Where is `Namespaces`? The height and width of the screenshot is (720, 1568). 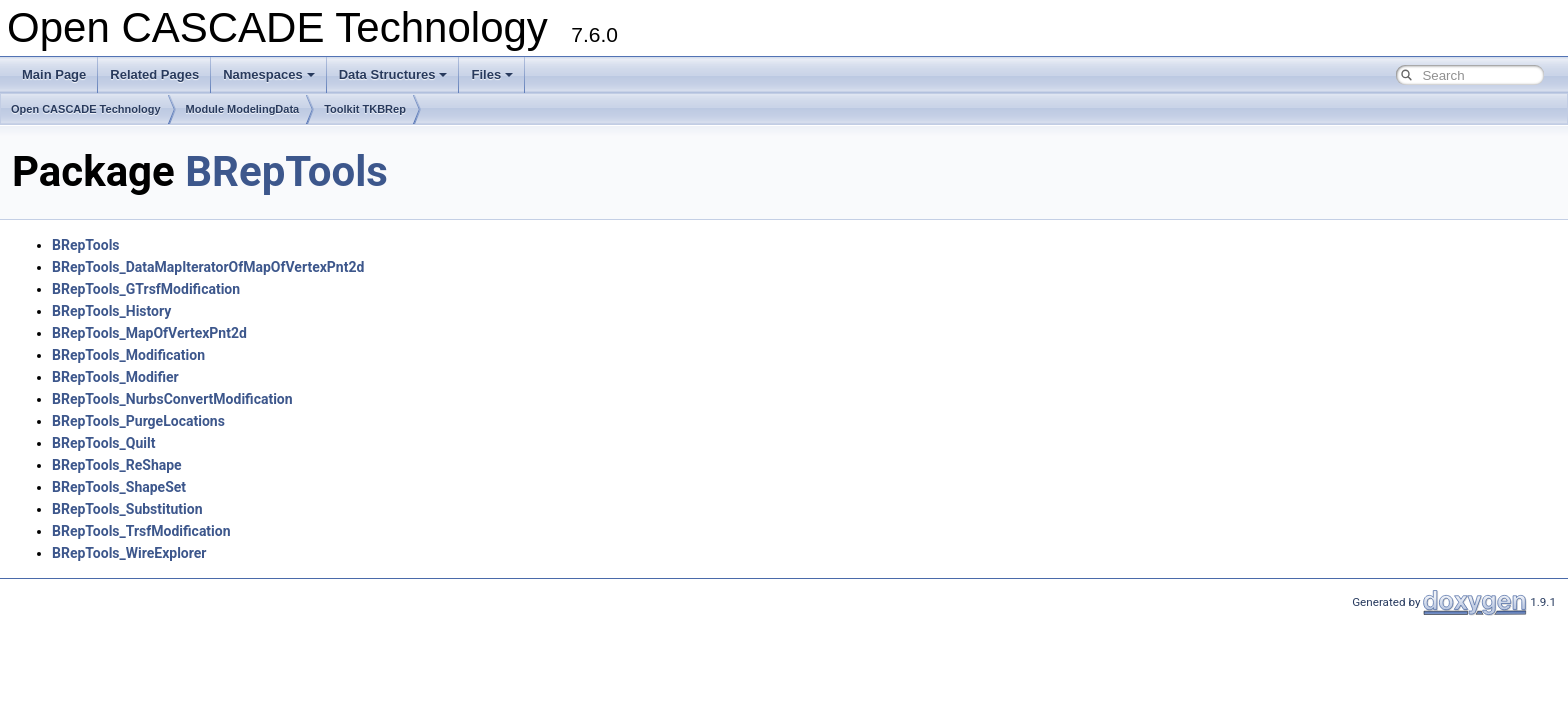 Namespaces is located at coordinates (269, 74).